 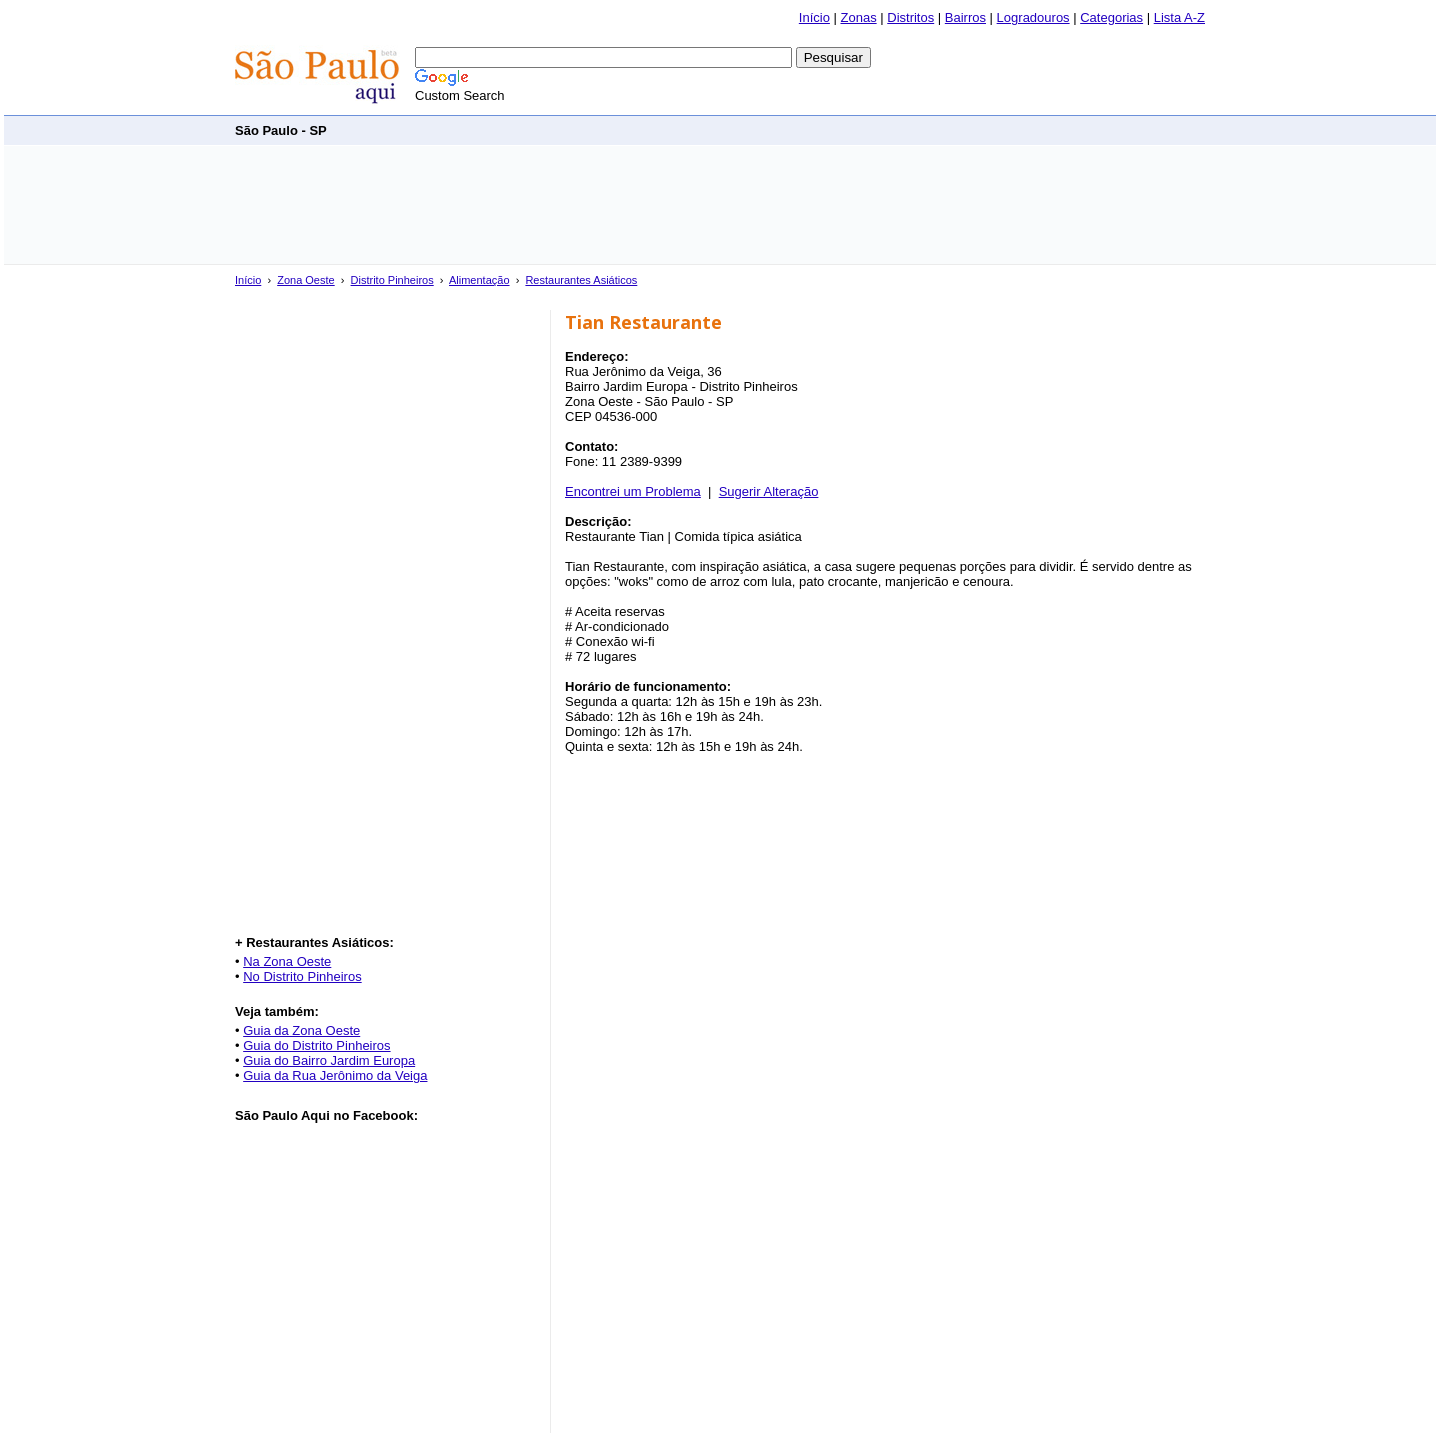 What do you see at coordinates (1111, 17) in the screenshot?
I see `Categorias` at bounding box center [1111, 17].